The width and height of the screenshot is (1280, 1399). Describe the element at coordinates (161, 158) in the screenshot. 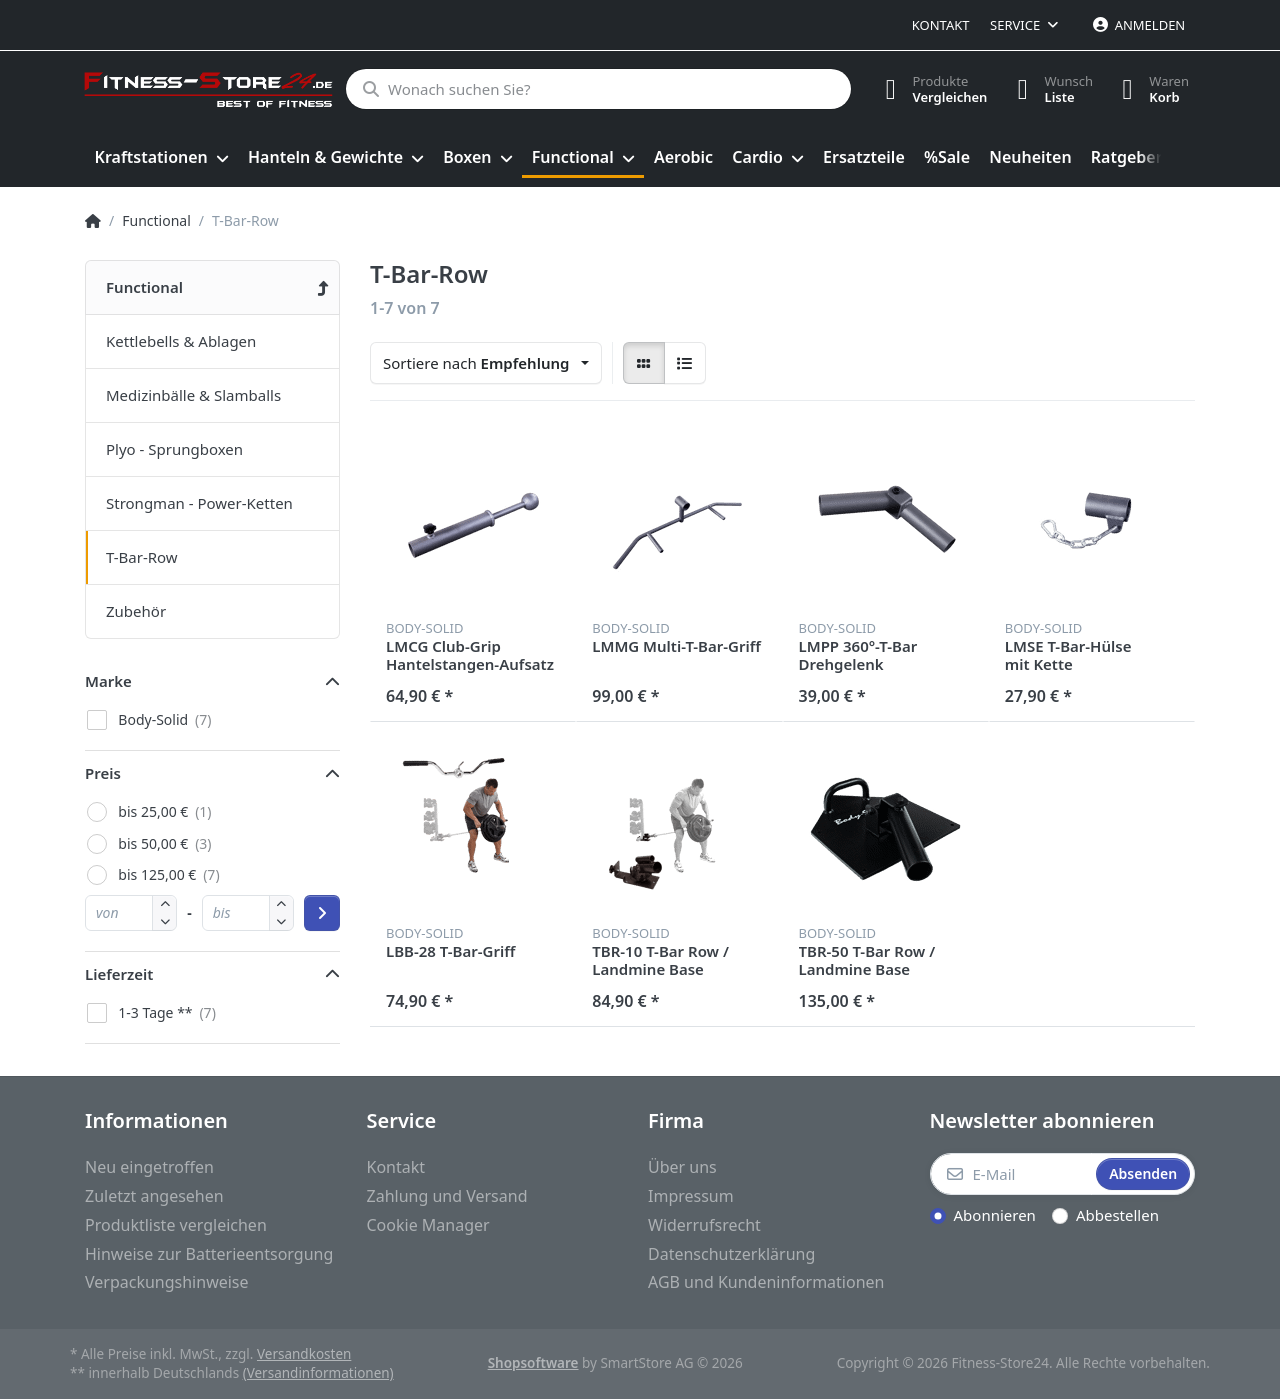

I see `[menuitem]` at that location.